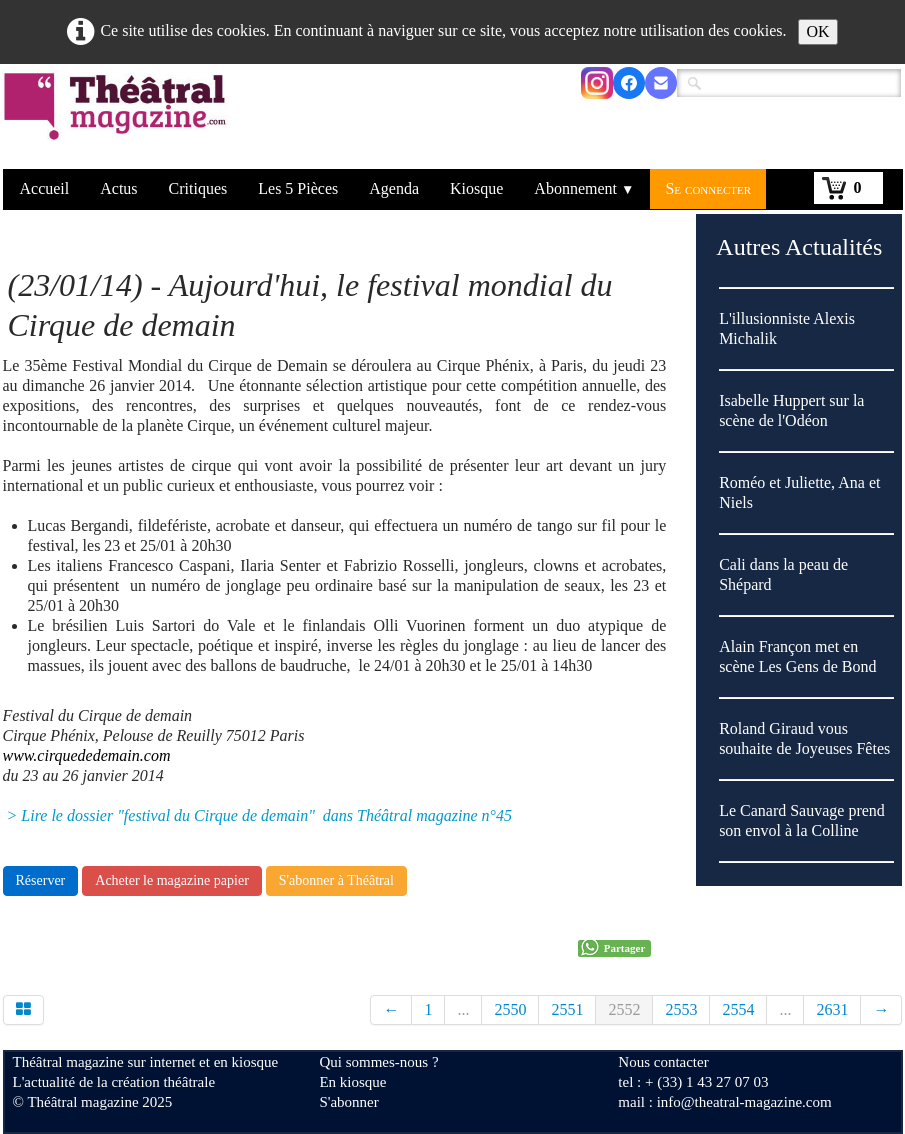  Describe the element at coordinates (298, 188) in the screenshot. I see `Les 5 Pièces` at that location.